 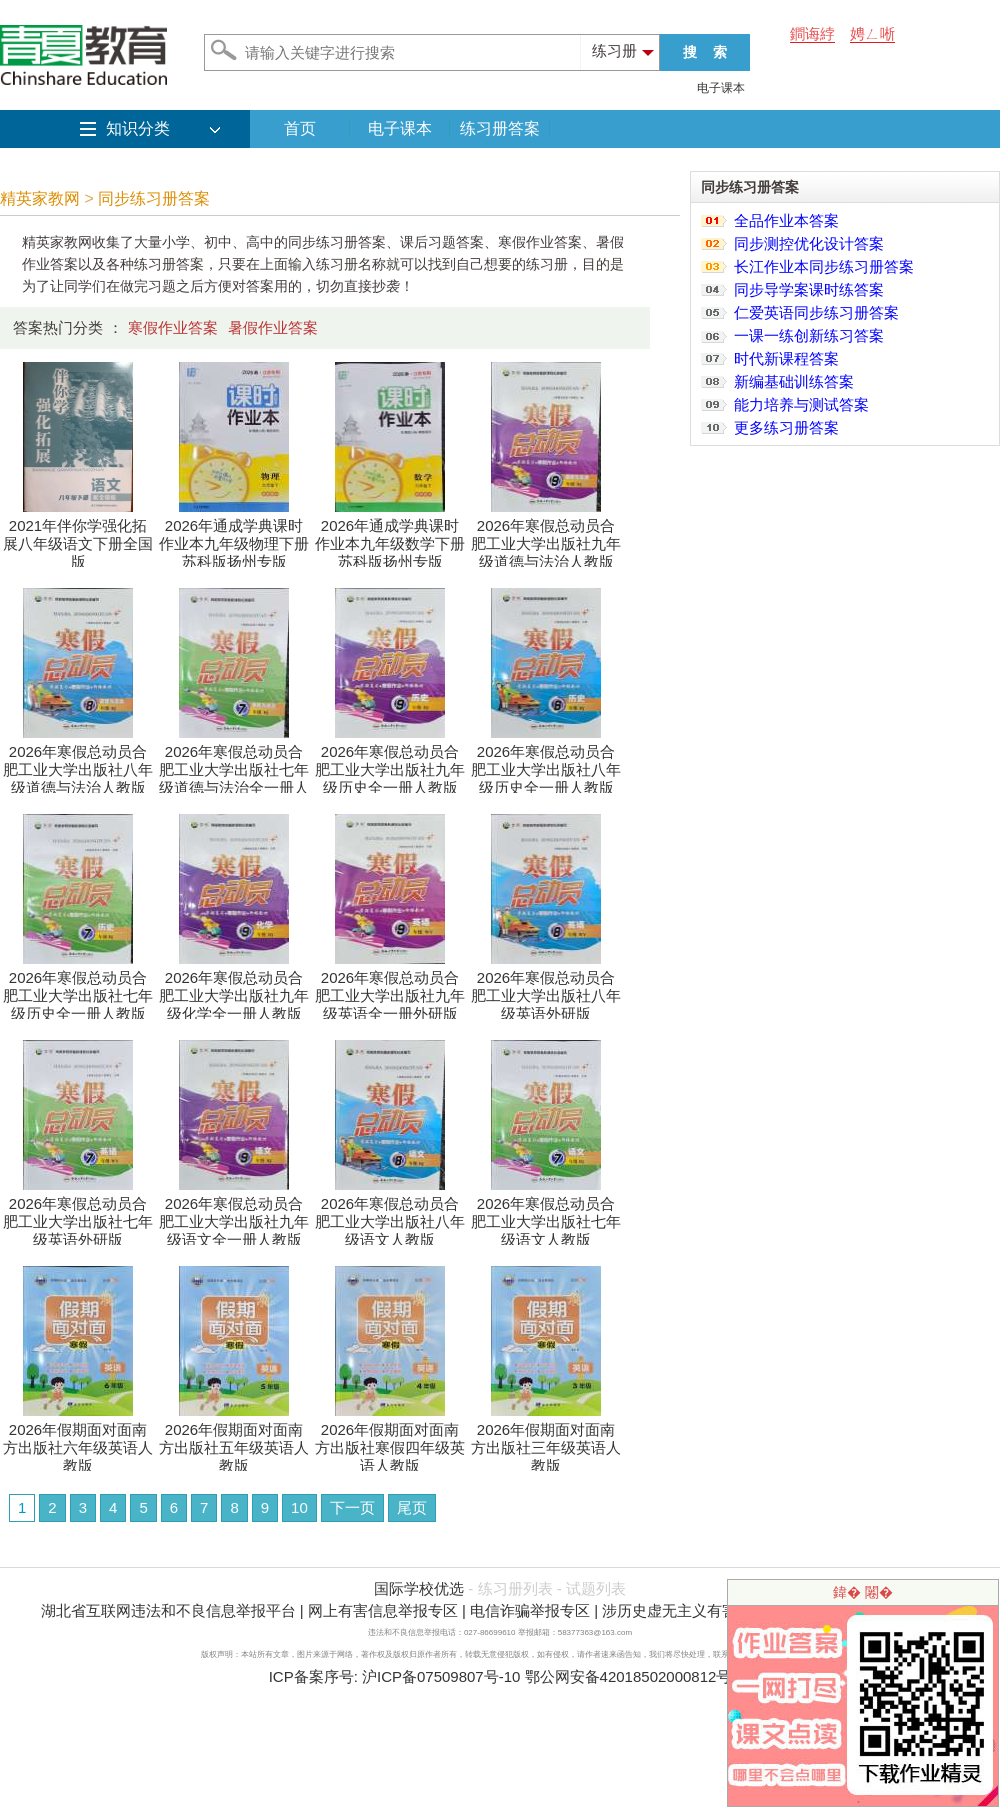 I want to click on 2026年寒假总动员合肥工业大学出版社九年级语文全一册人教版, so click(x=234, y=1214).